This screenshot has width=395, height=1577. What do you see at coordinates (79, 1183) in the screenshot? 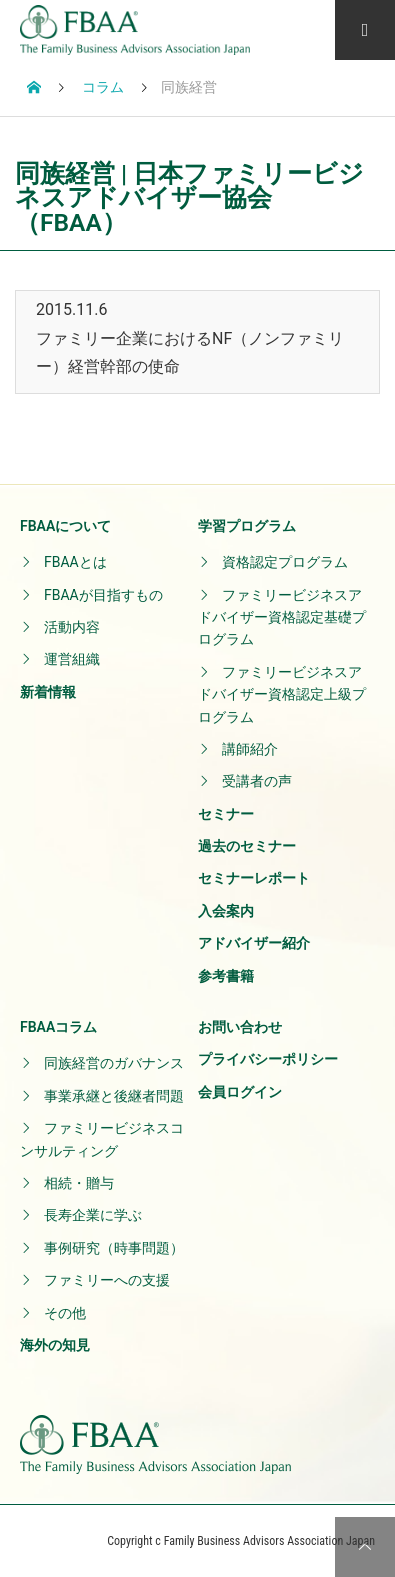
I see `相続・贈与` at bounding box center [79, 1183].